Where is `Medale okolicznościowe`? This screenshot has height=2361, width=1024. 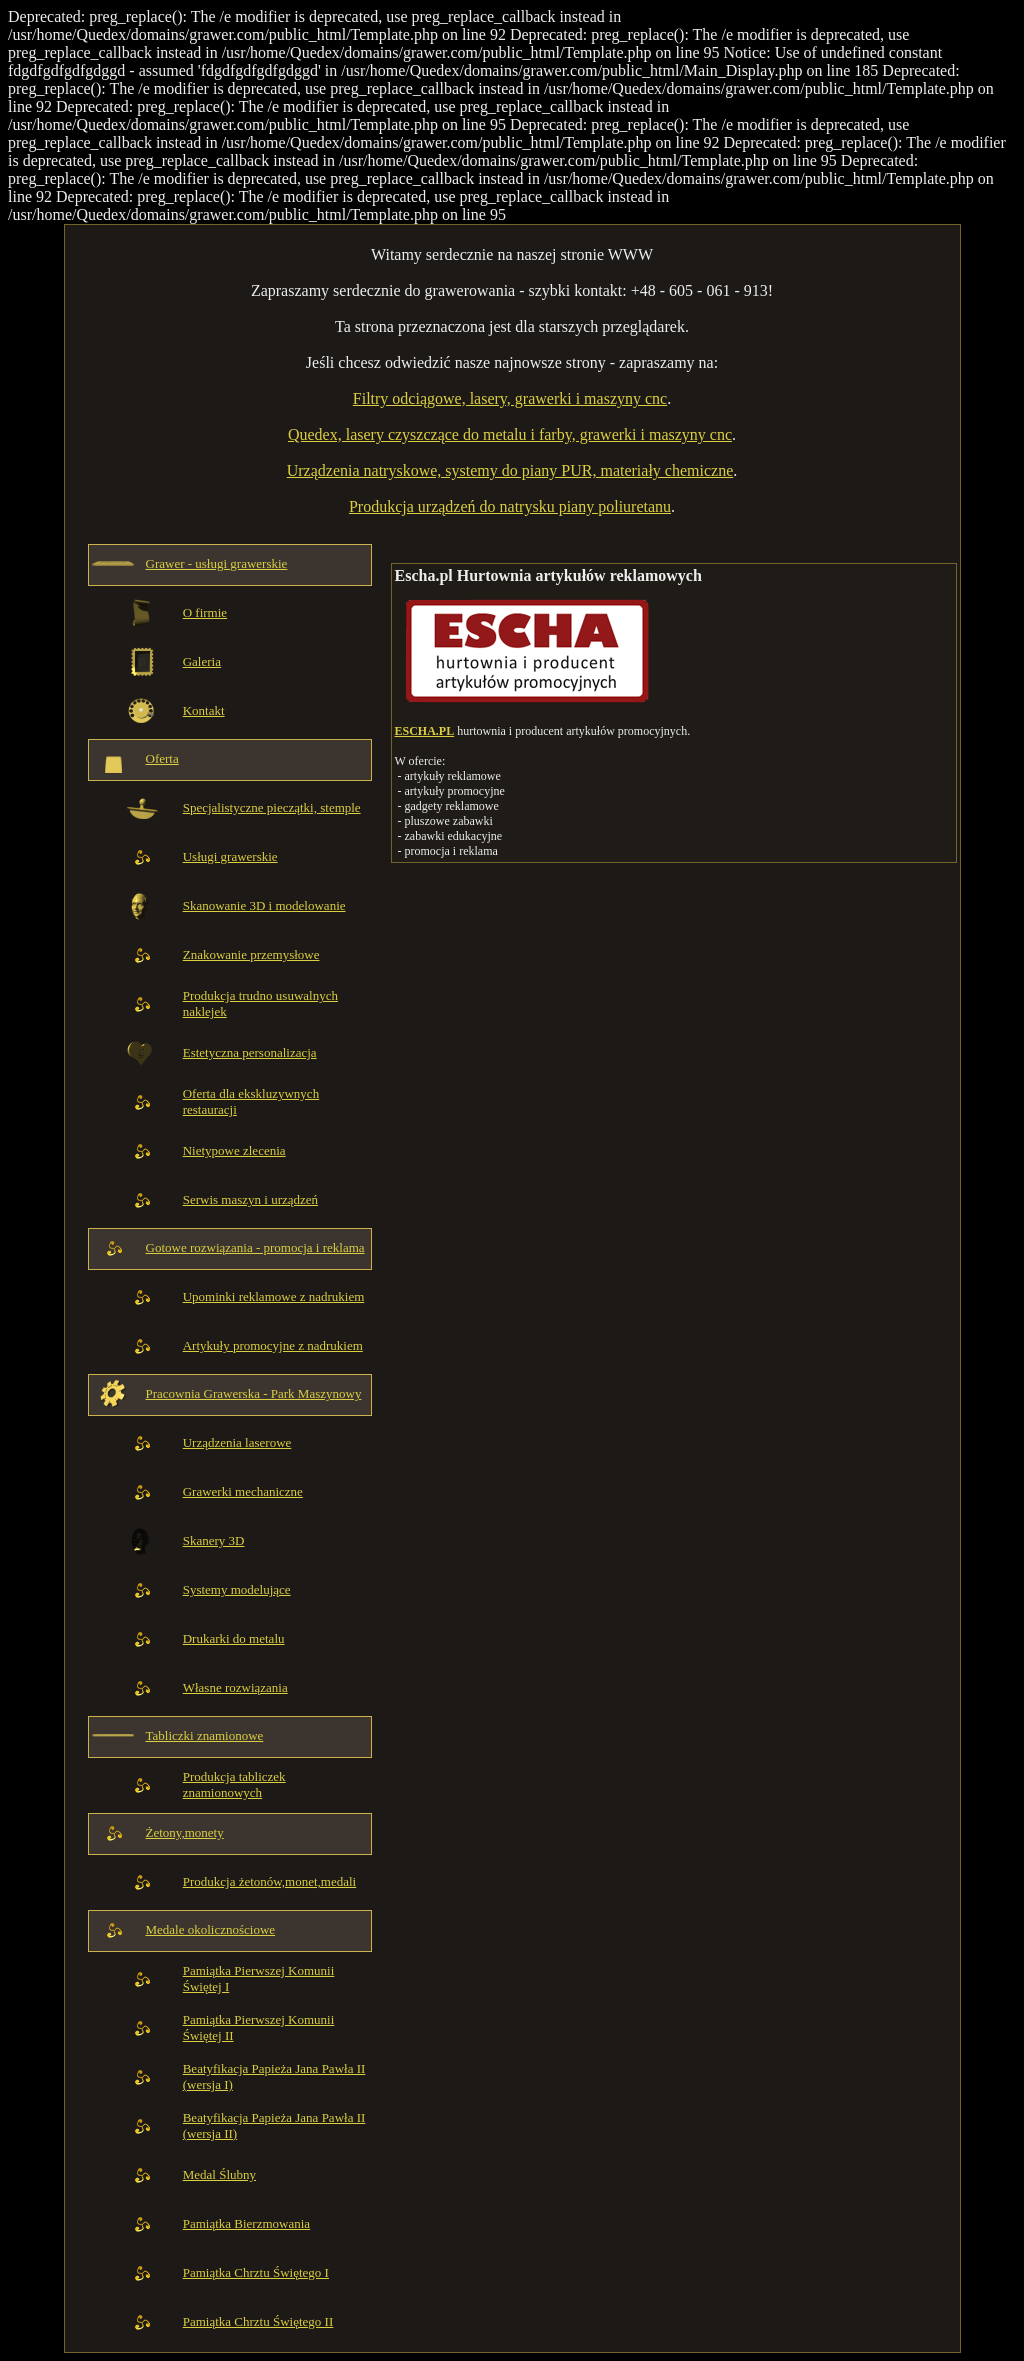
Medale okolicznościowe is located at coordinates (211, 1929).